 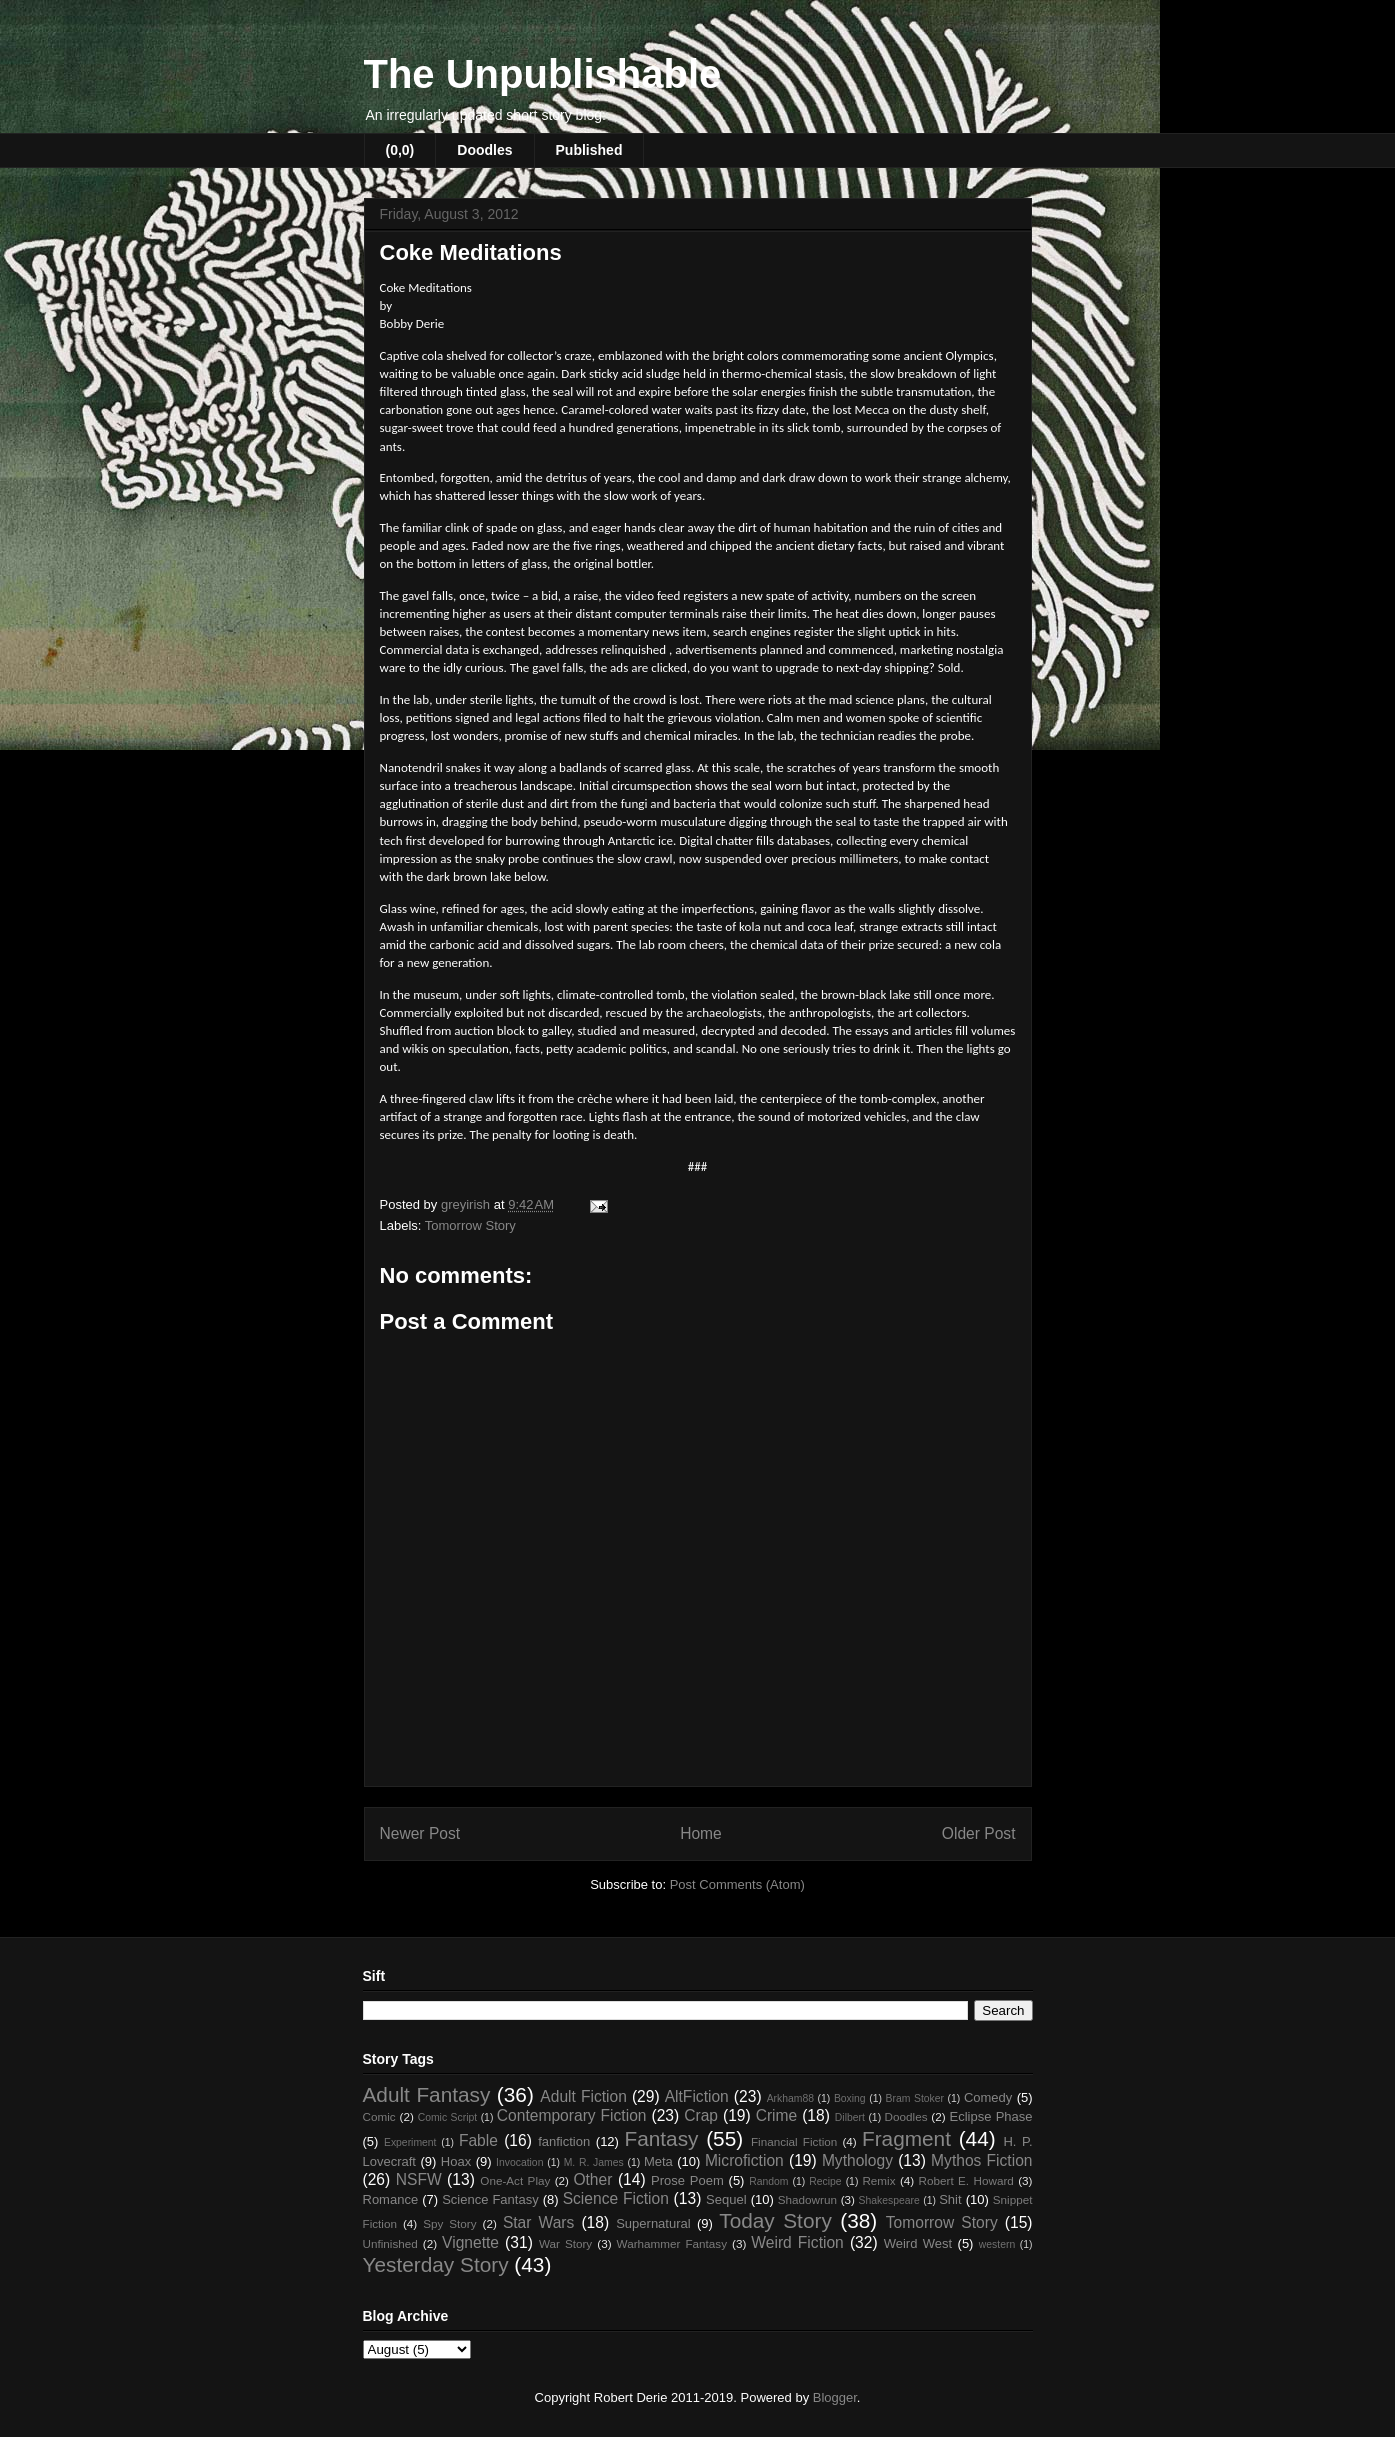 I want to click on Fragment, so click(x=906, y=2138).